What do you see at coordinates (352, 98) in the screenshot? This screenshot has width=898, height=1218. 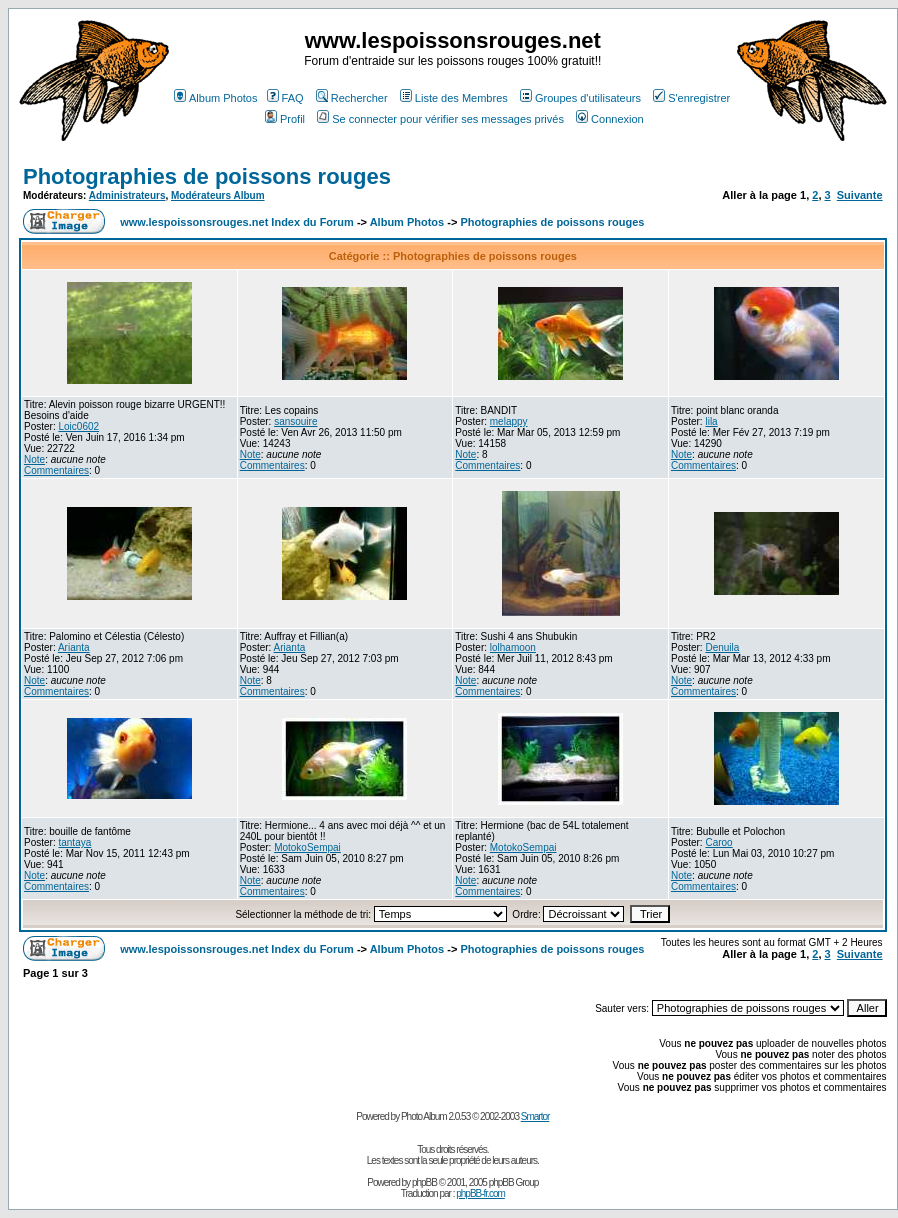 I see `Rechercher` at bounding box center [352, 98].